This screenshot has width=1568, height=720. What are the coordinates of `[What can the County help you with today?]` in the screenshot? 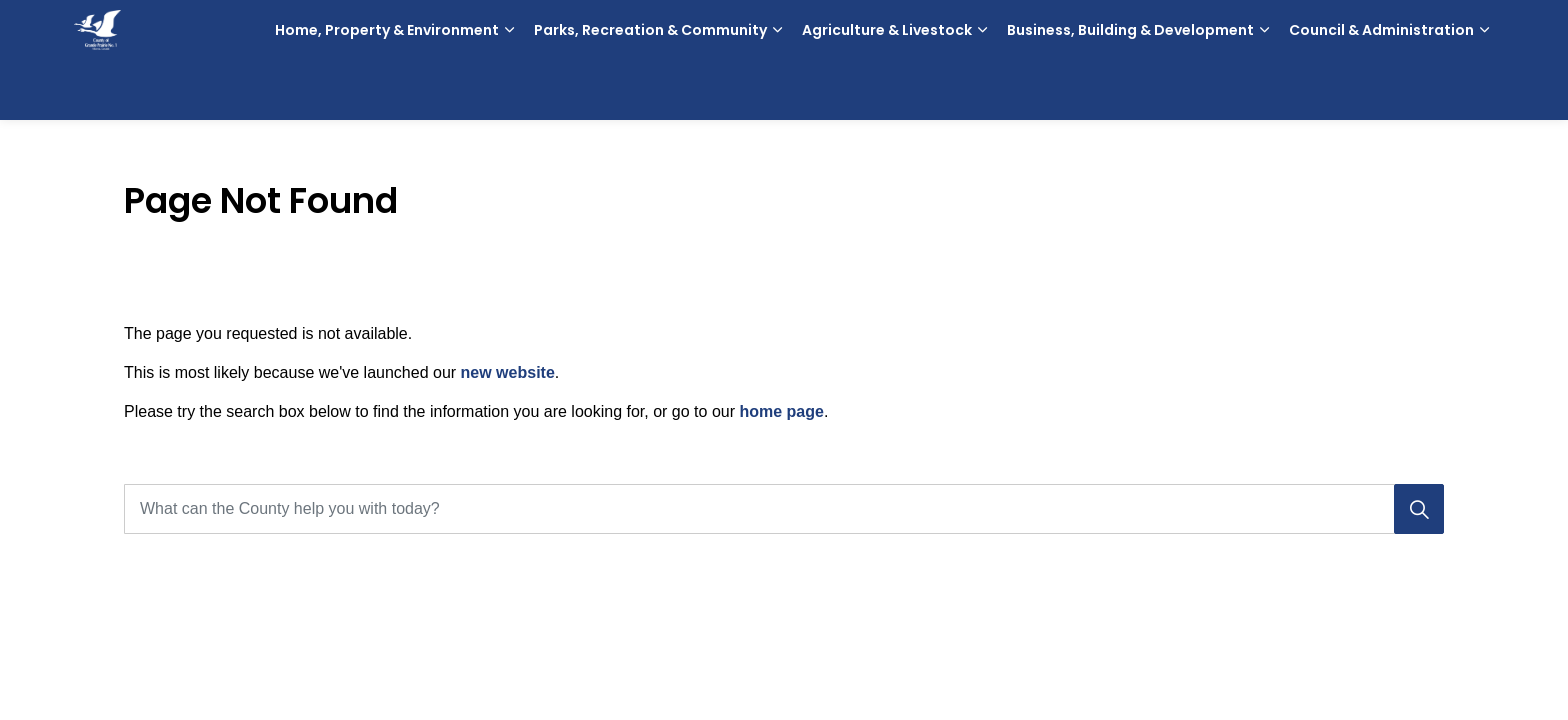 It's located at (784, 509).